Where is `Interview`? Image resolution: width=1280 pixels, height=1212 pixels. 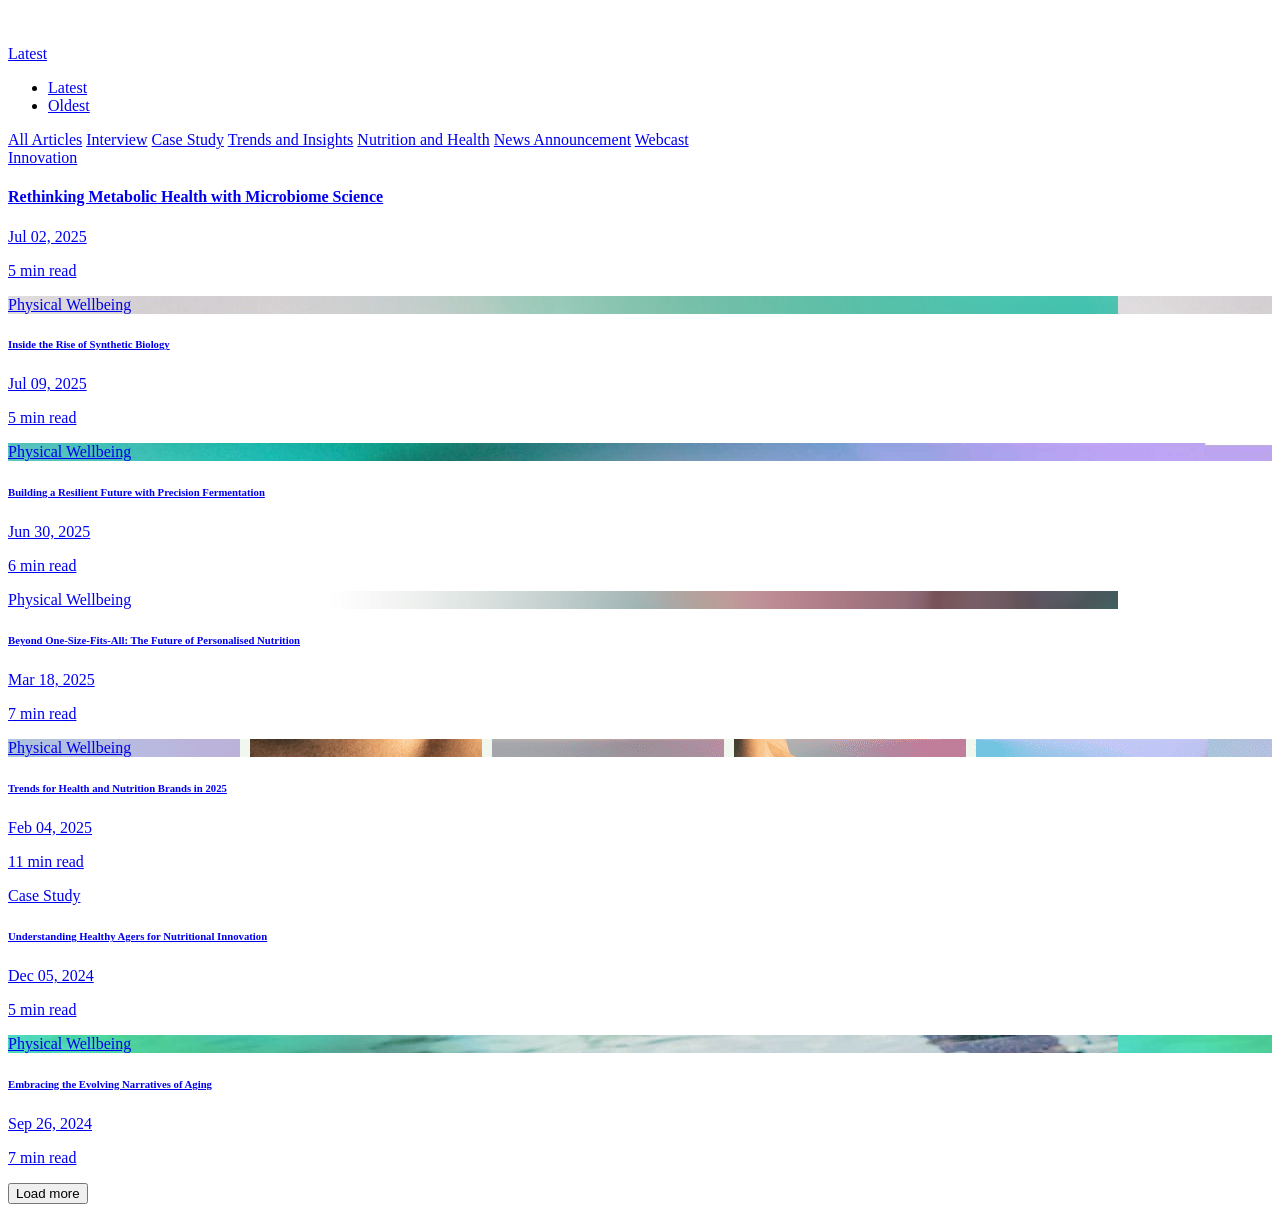
Interview is located at coordinates (116, 139).